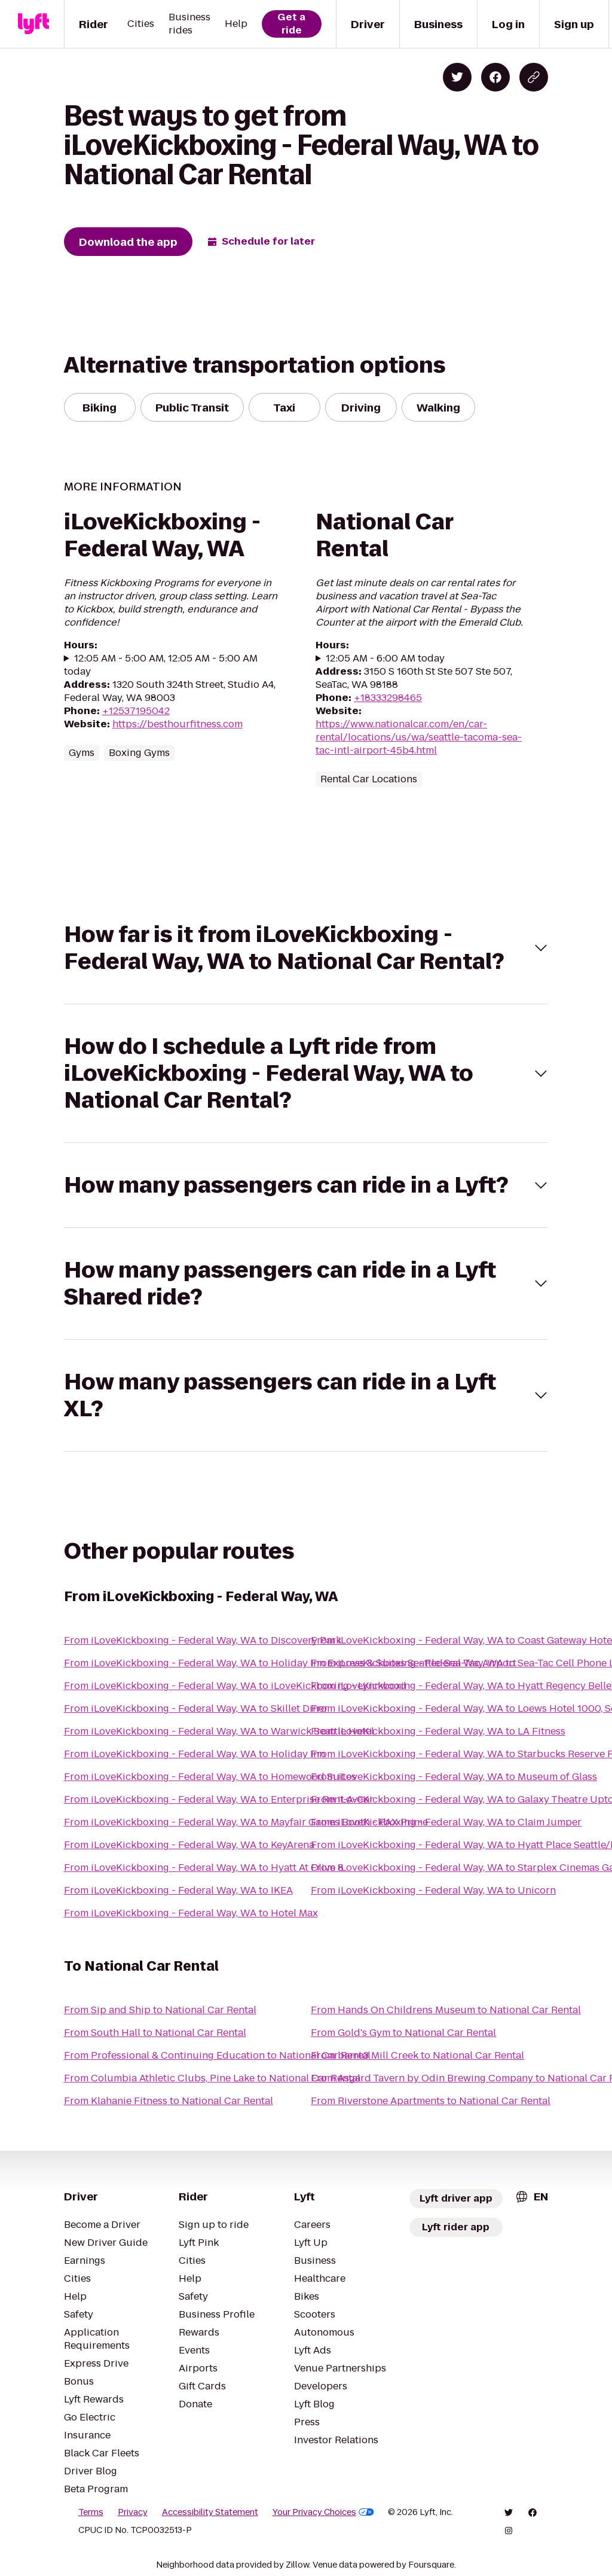 The width and height of the screenshot is (612, 2576). Describe the element at coordinates (433, 1890) in the screenshot. I see `From iLoveKickboxing - Federal Way, WA to Unicorn` at that location.